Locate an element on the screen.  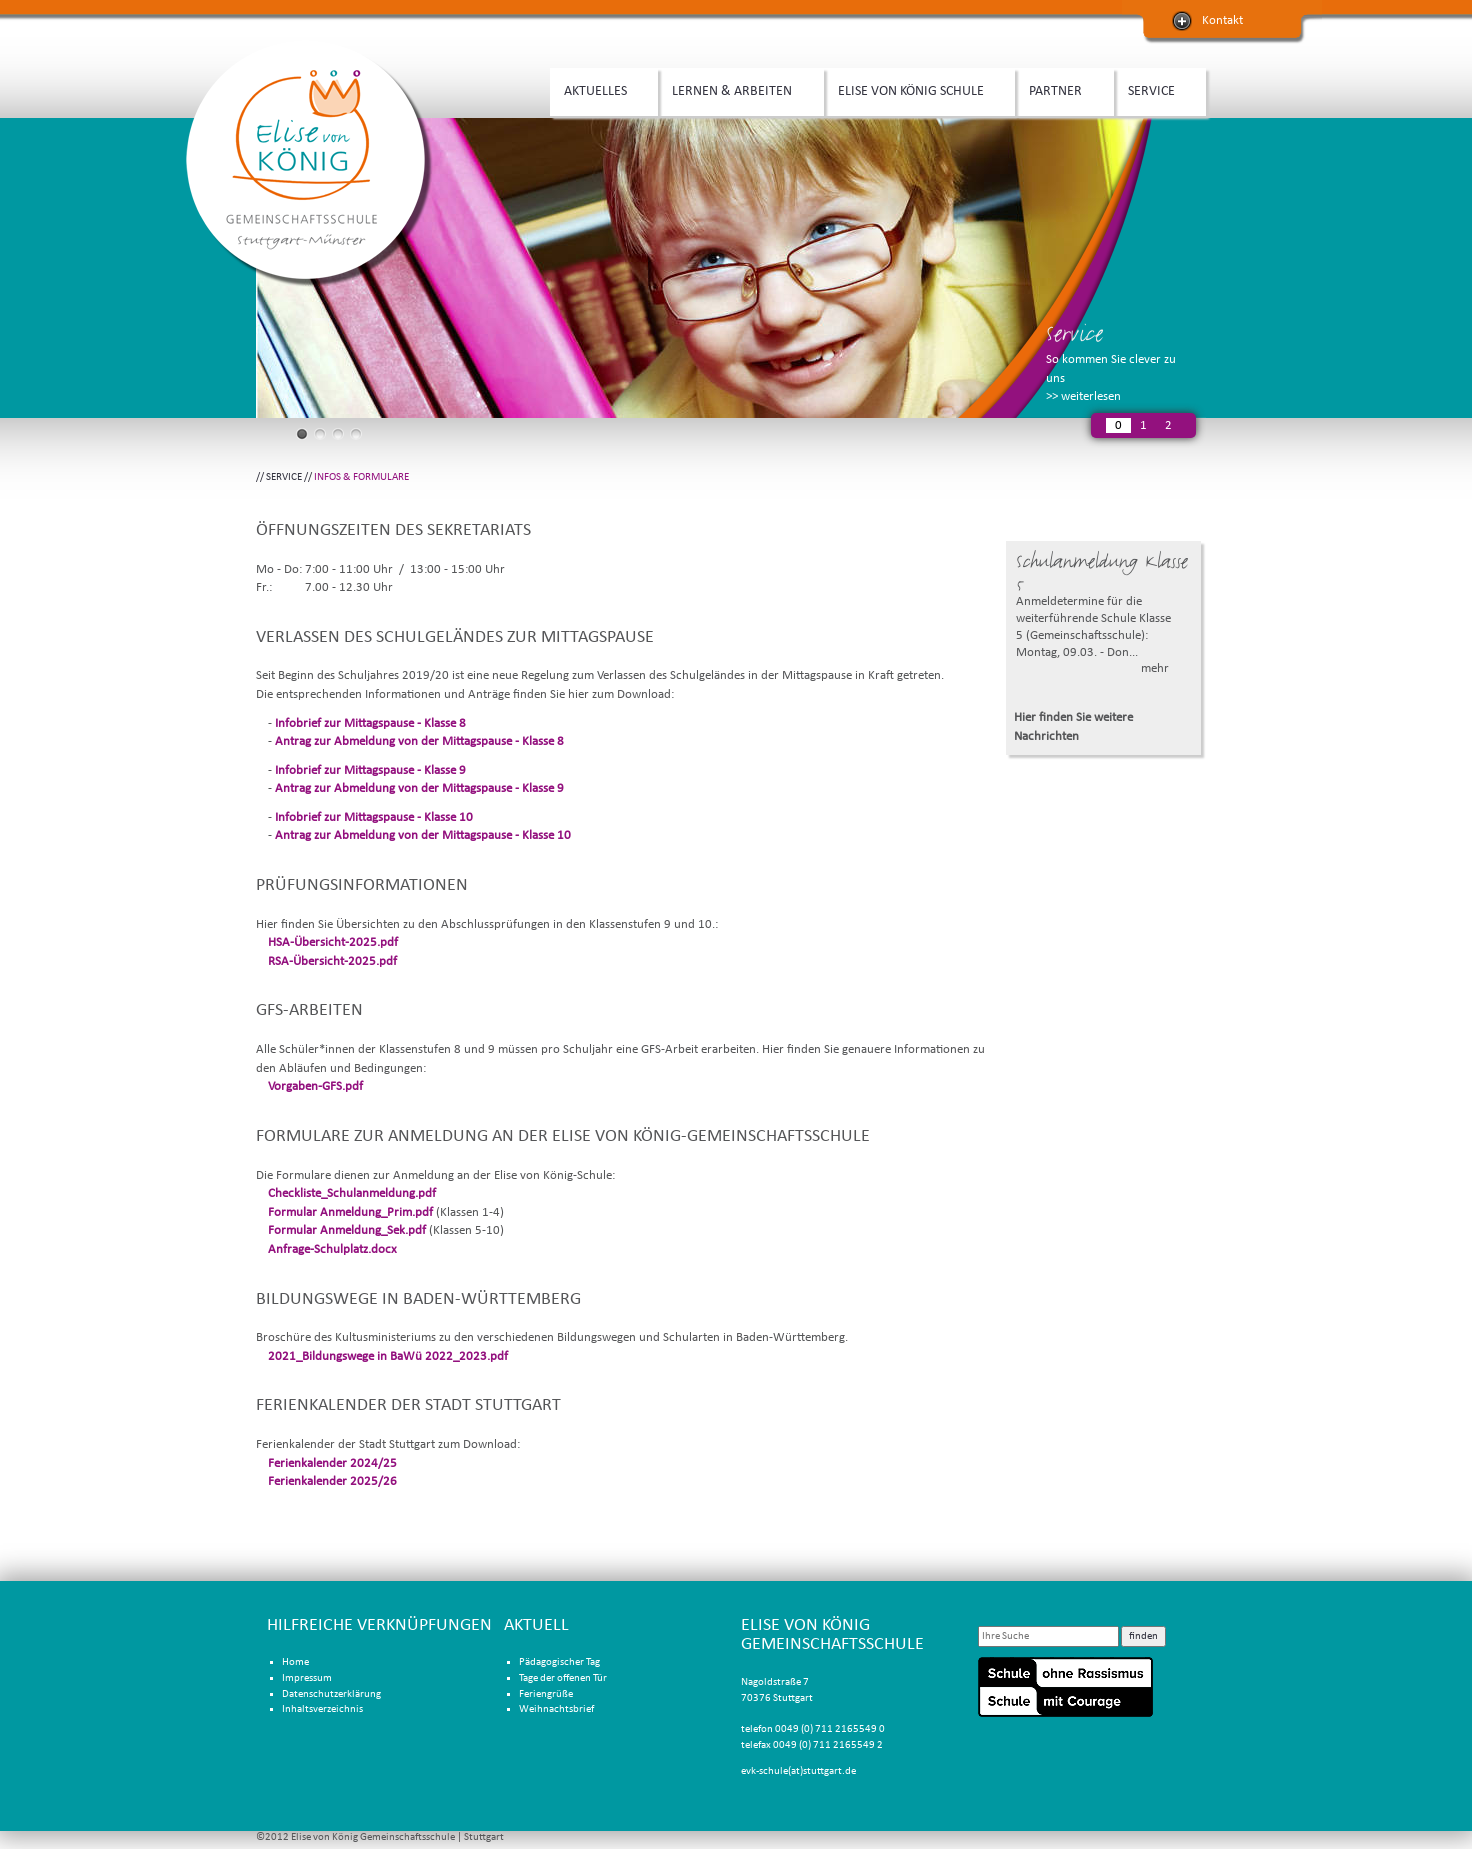
>> weiterlesen is located at coordinates (1083, 396).